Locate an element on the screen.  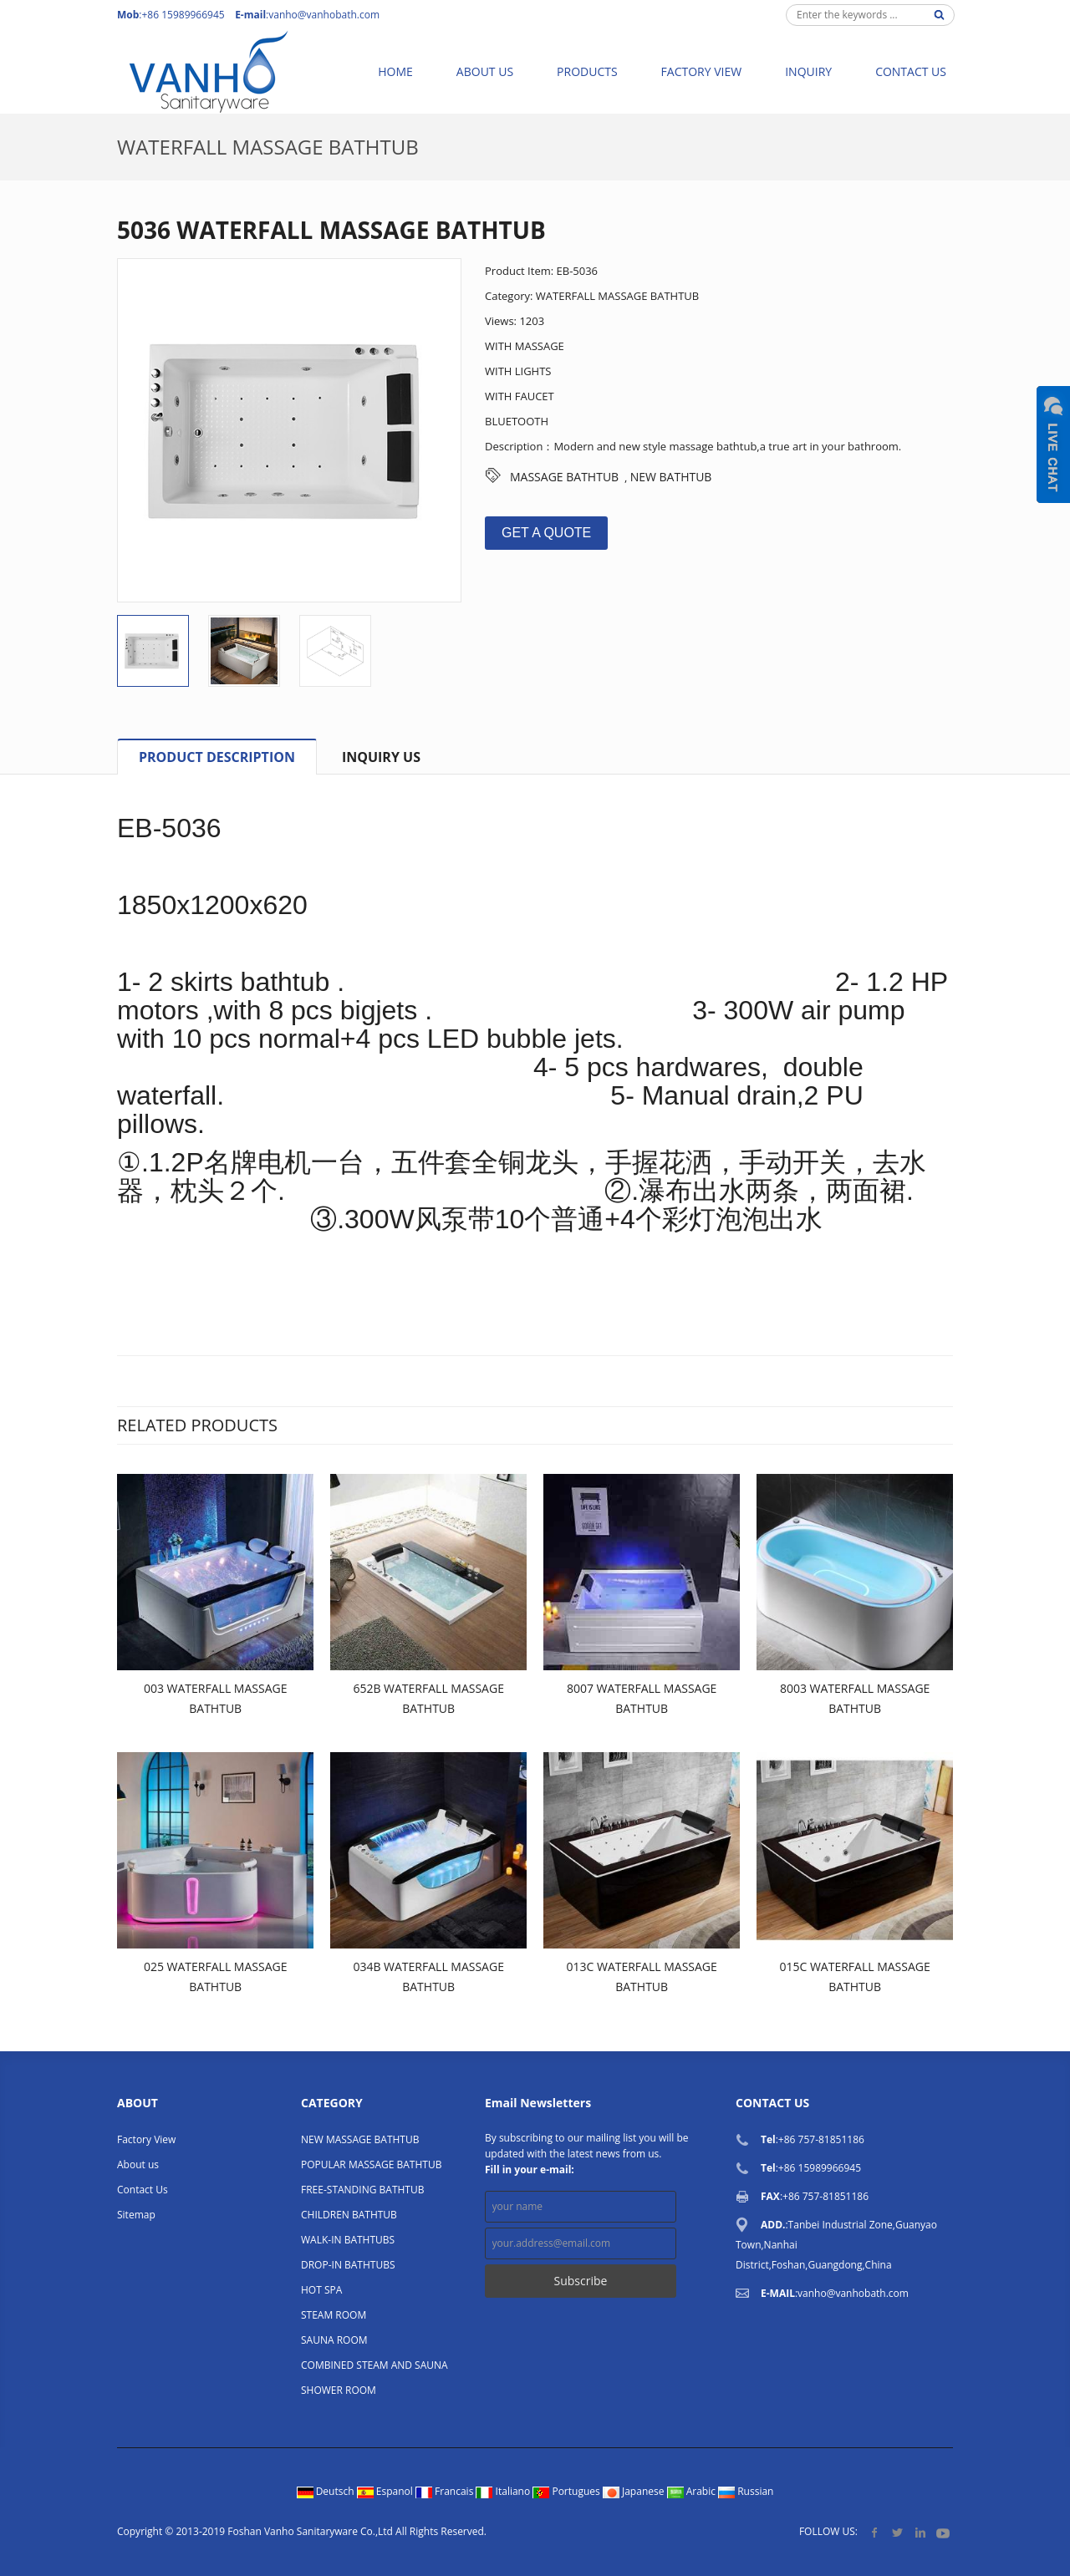
Italiano is located at coordinates (504, 2491).